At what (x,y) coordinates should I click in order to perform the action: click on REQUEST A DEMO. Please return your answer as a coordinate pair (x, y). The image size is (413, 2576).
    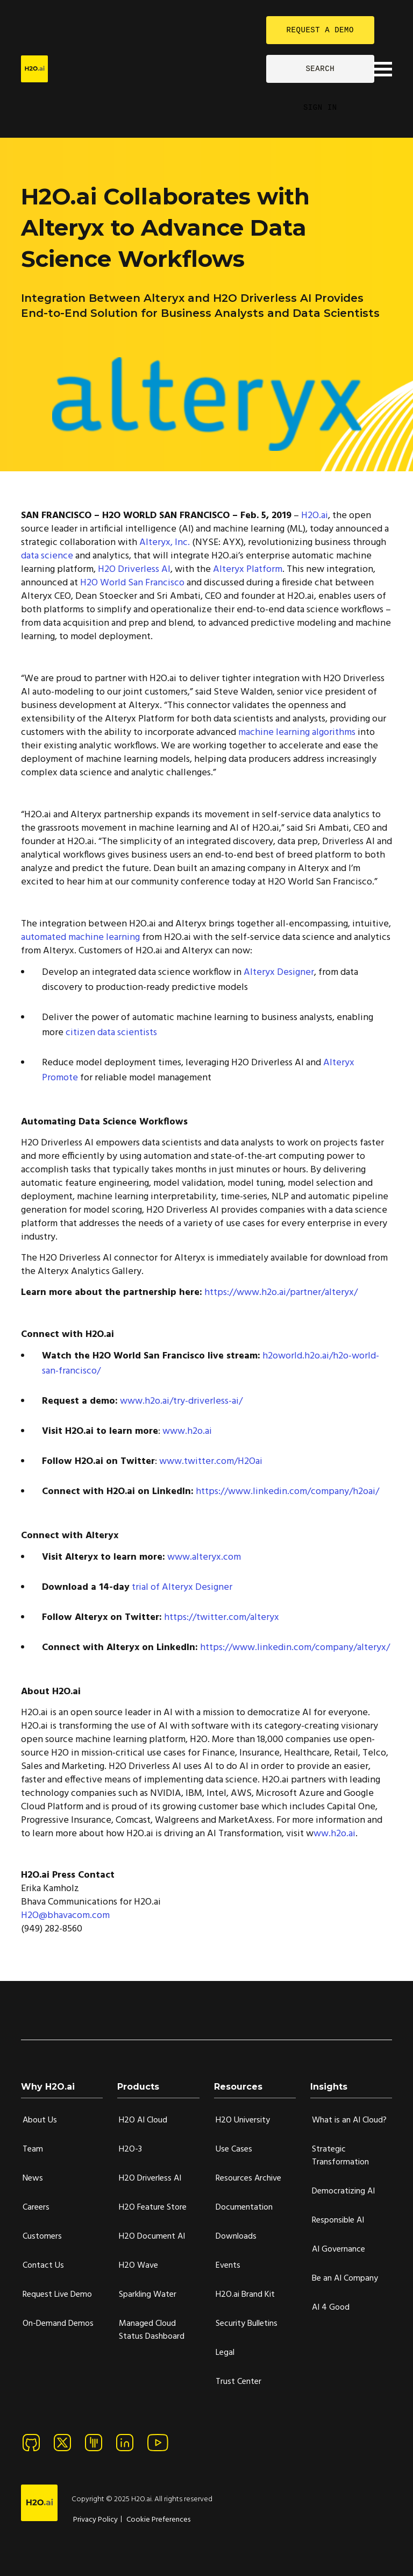
    Looking at the image, I should click on (320, 30).